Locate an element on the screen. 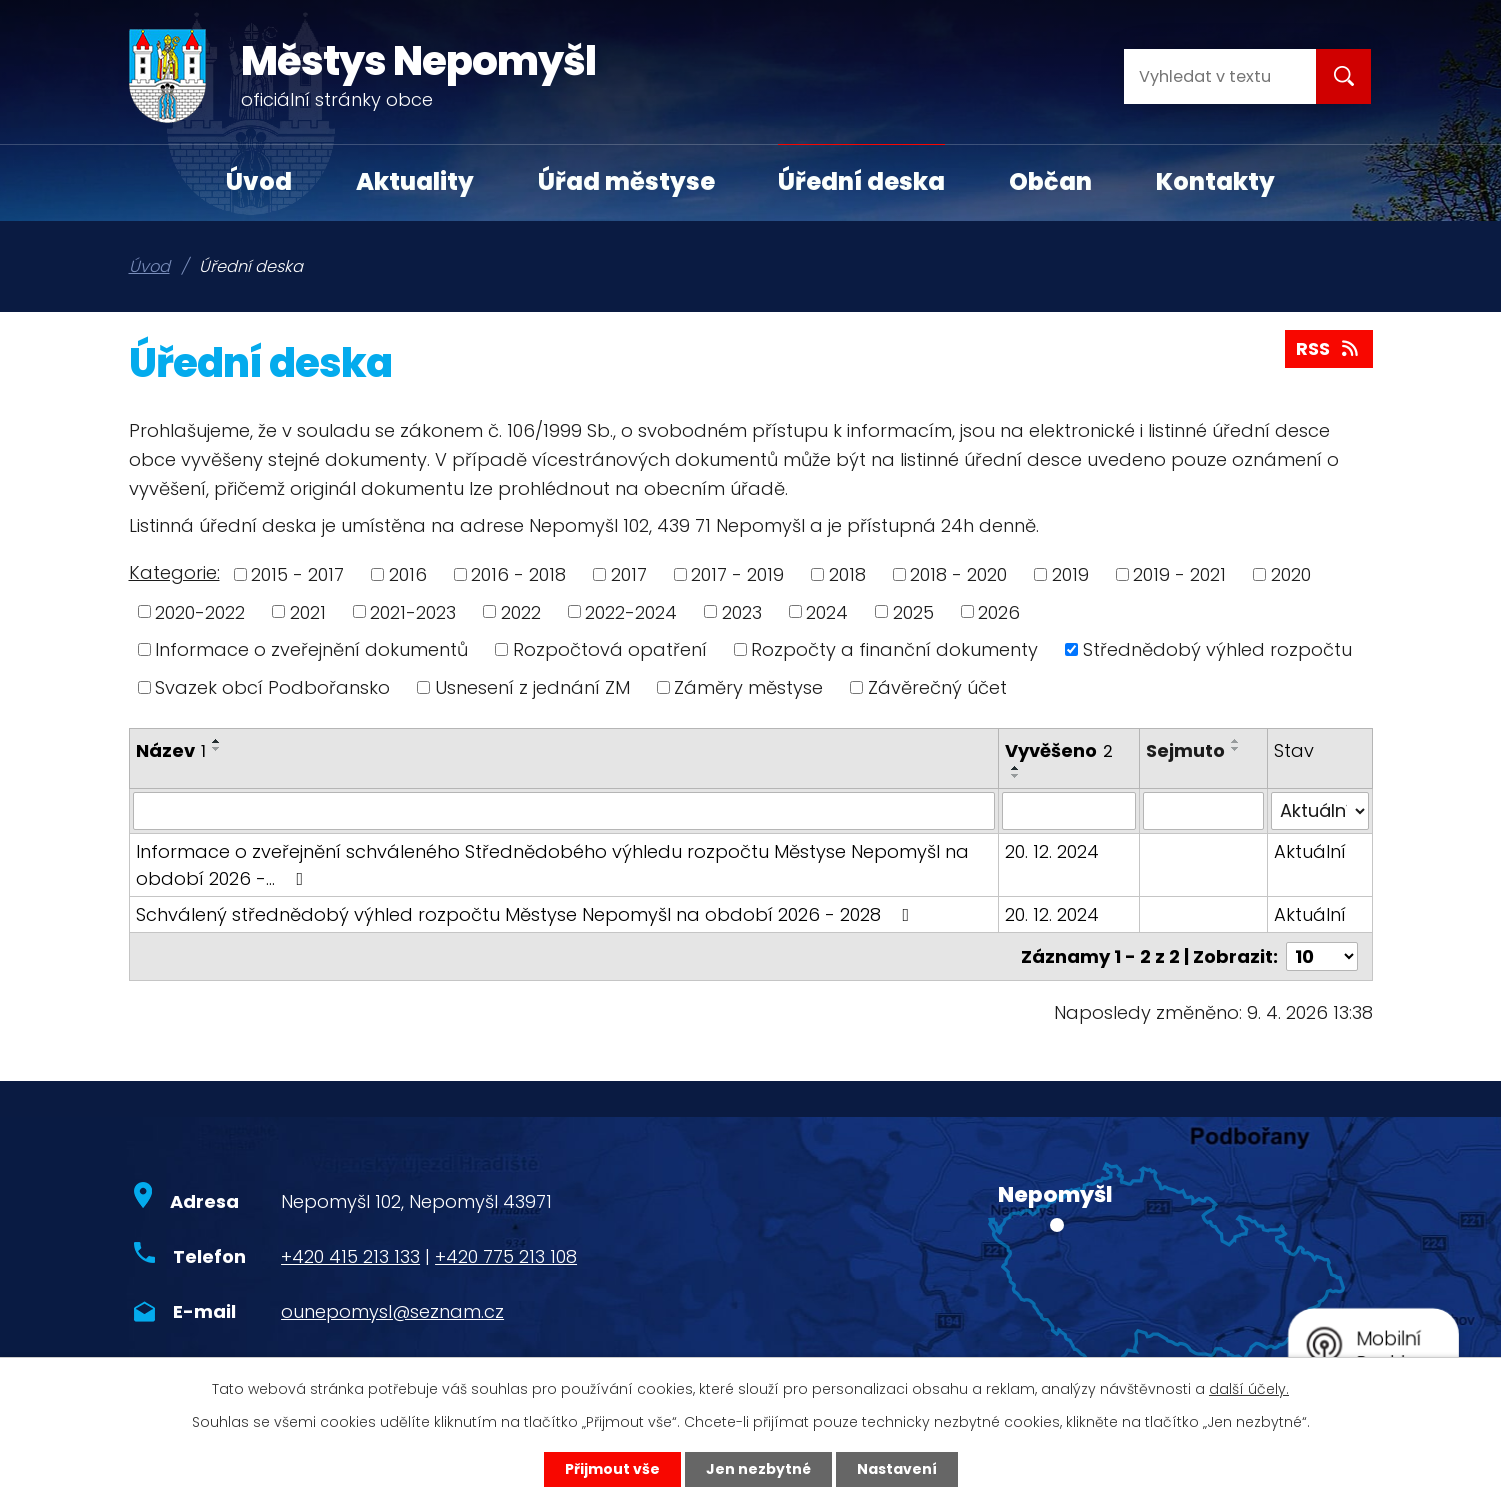  2021 is located at coordinates (308, 611).